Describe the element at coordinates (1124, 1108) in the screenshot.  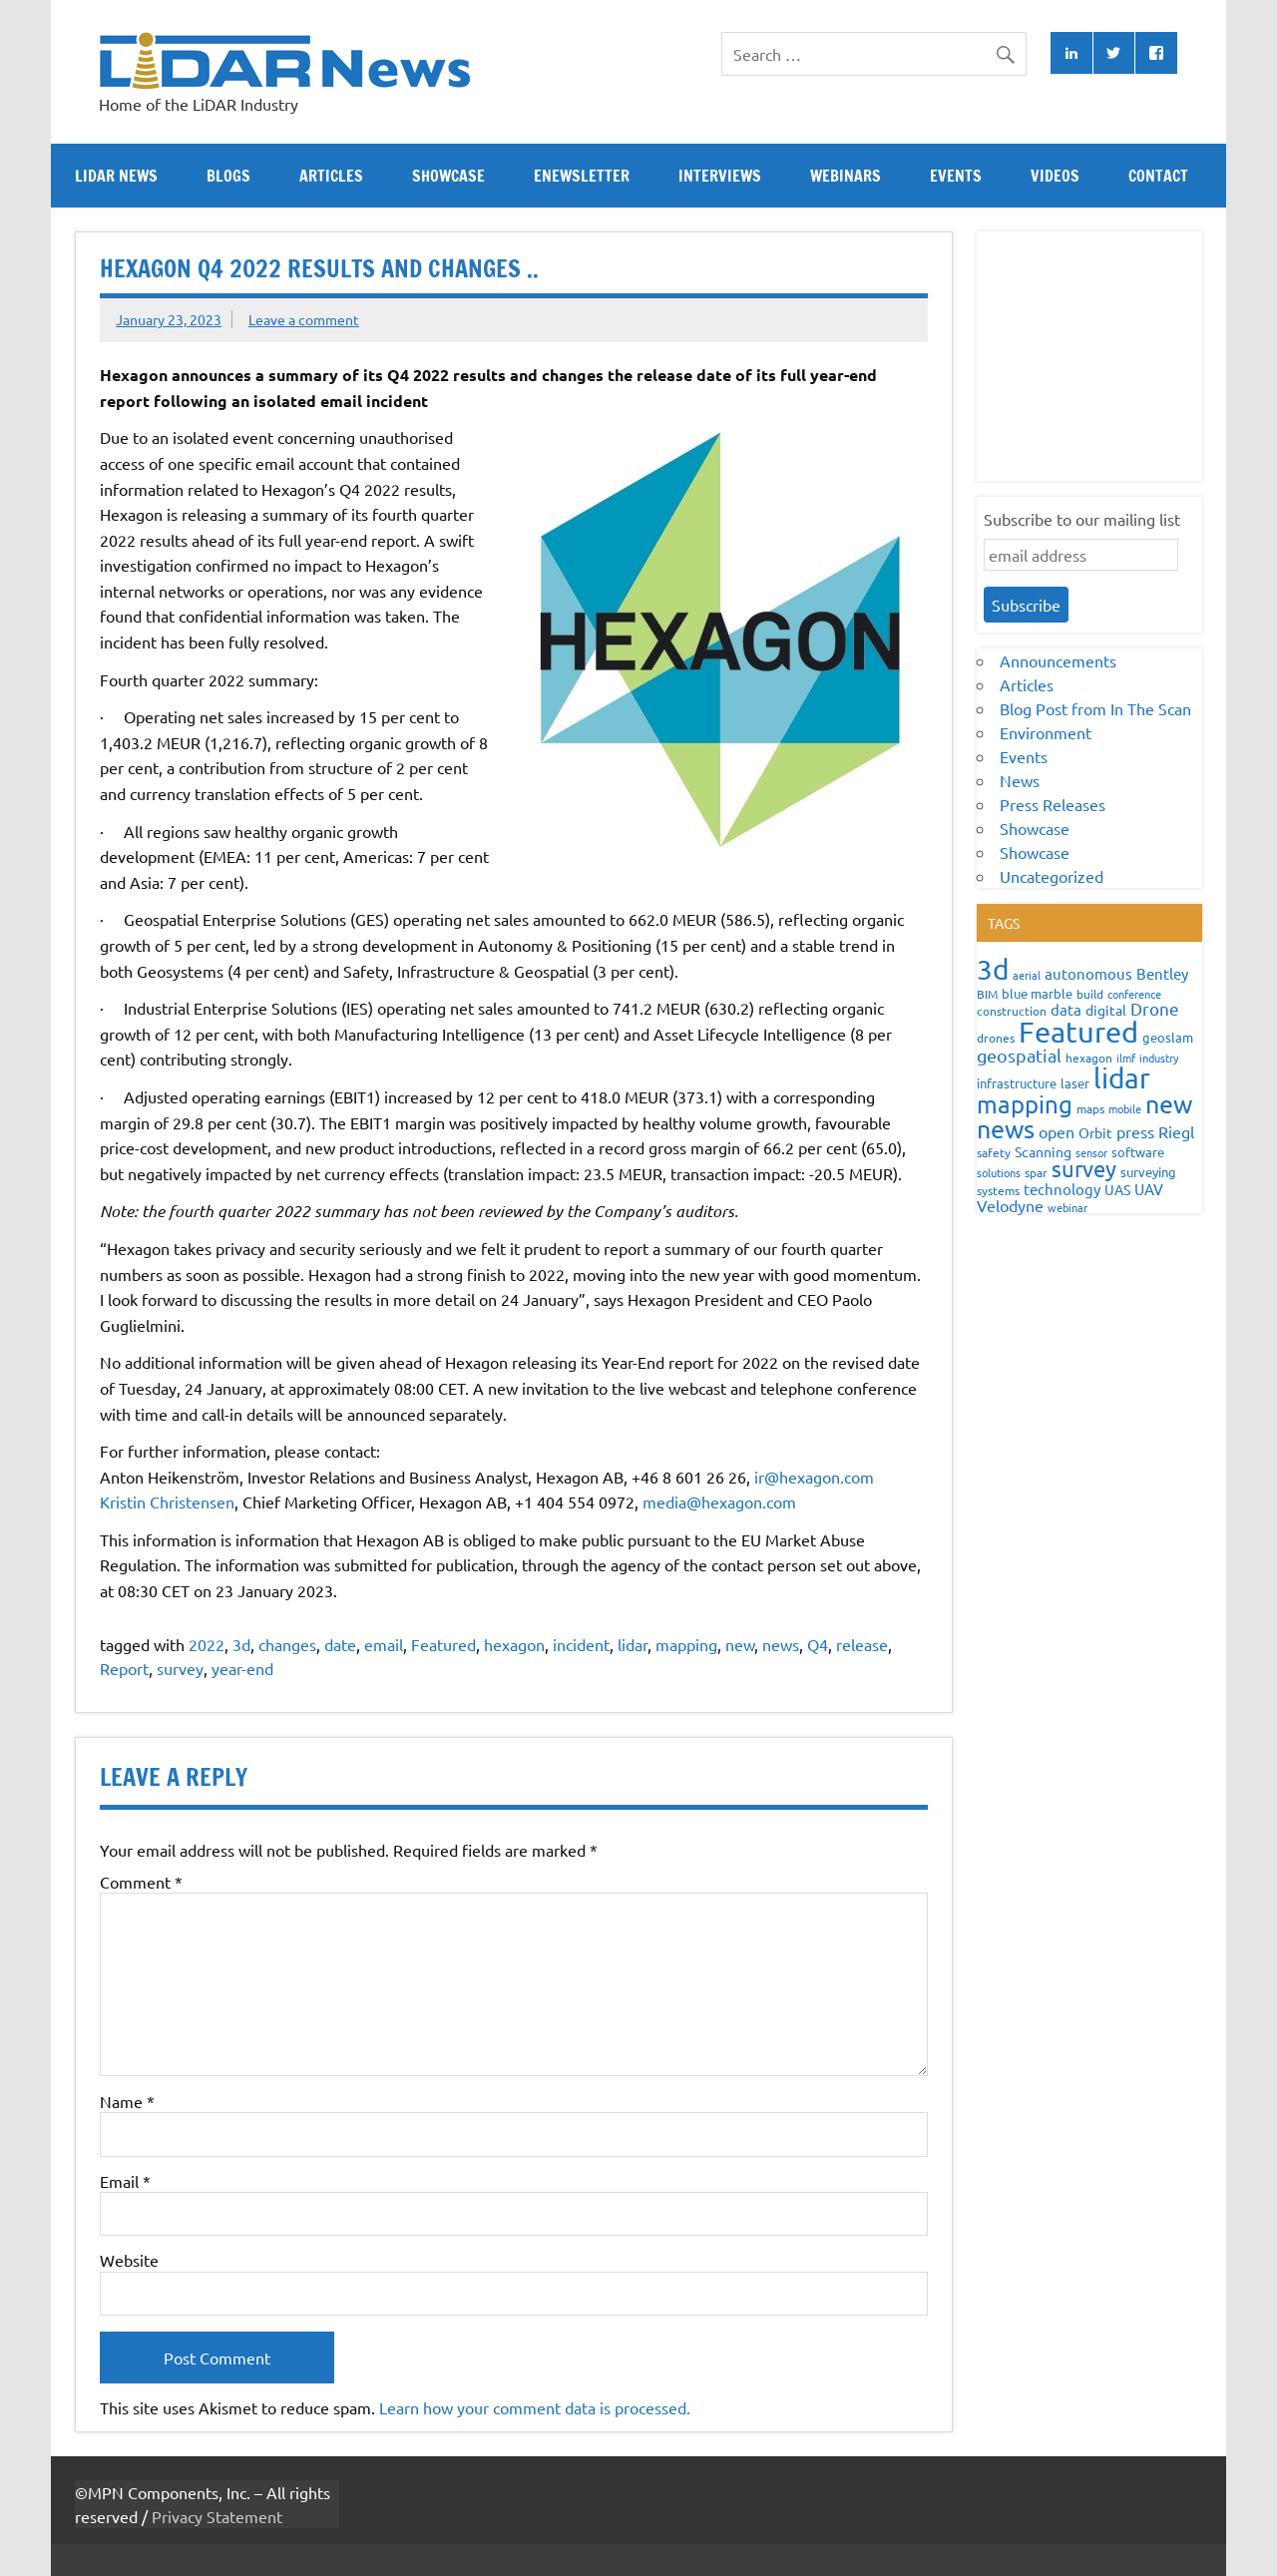
I see `mobile [mobile (54 items)]` at that location.